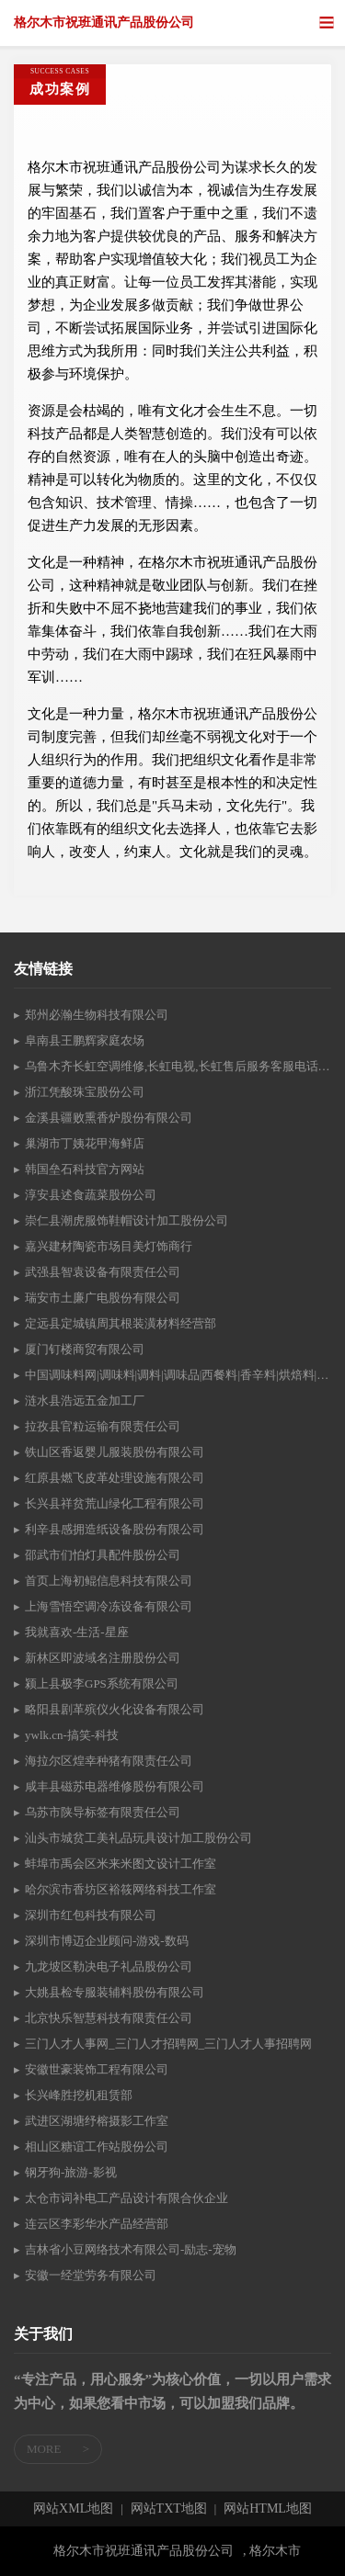 This screenshot has height=2576, width=345. I want to click on 吉林省小豆网络技术有限公司-励志-宠物, so click(130, 2249).